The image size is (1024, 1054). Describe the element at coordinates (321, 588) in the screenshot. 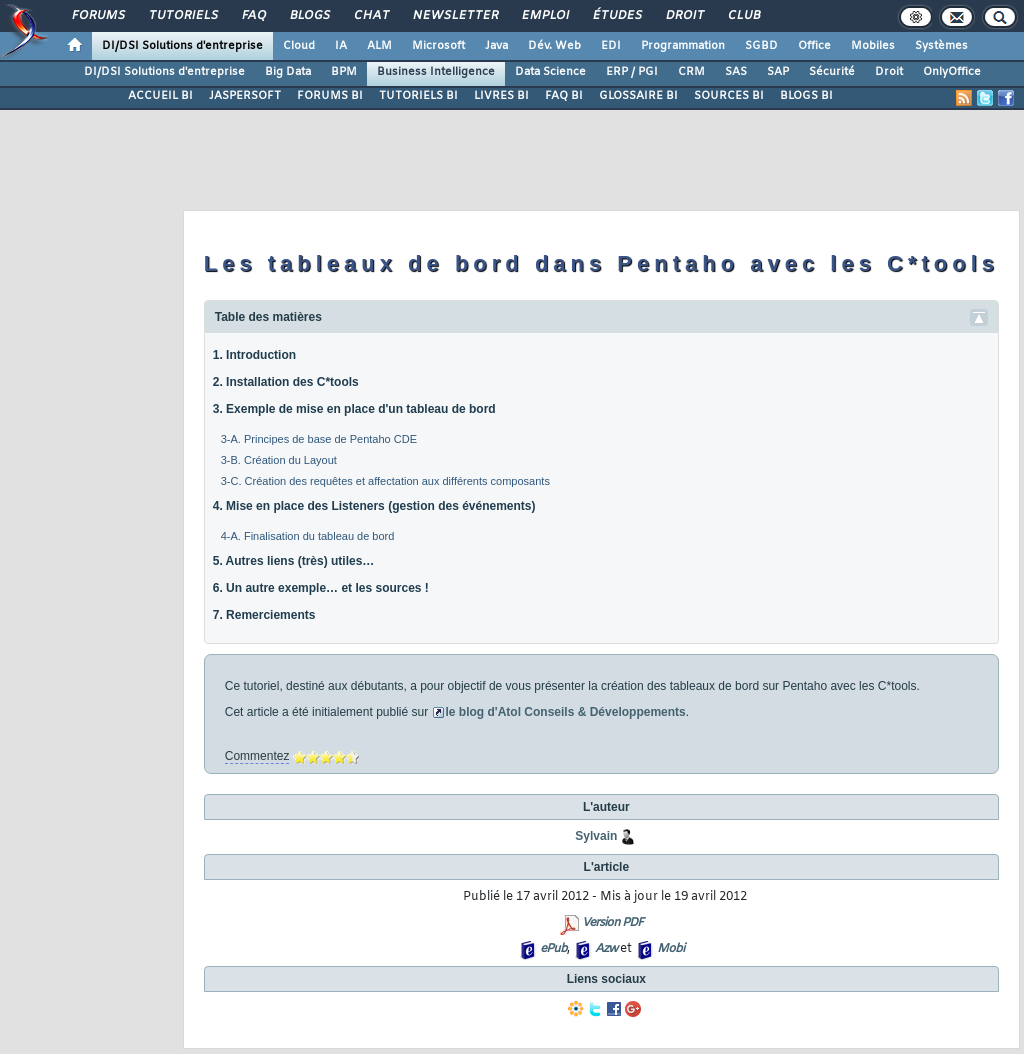

I see `6. Un autre exemple… et les sources !` at that location.